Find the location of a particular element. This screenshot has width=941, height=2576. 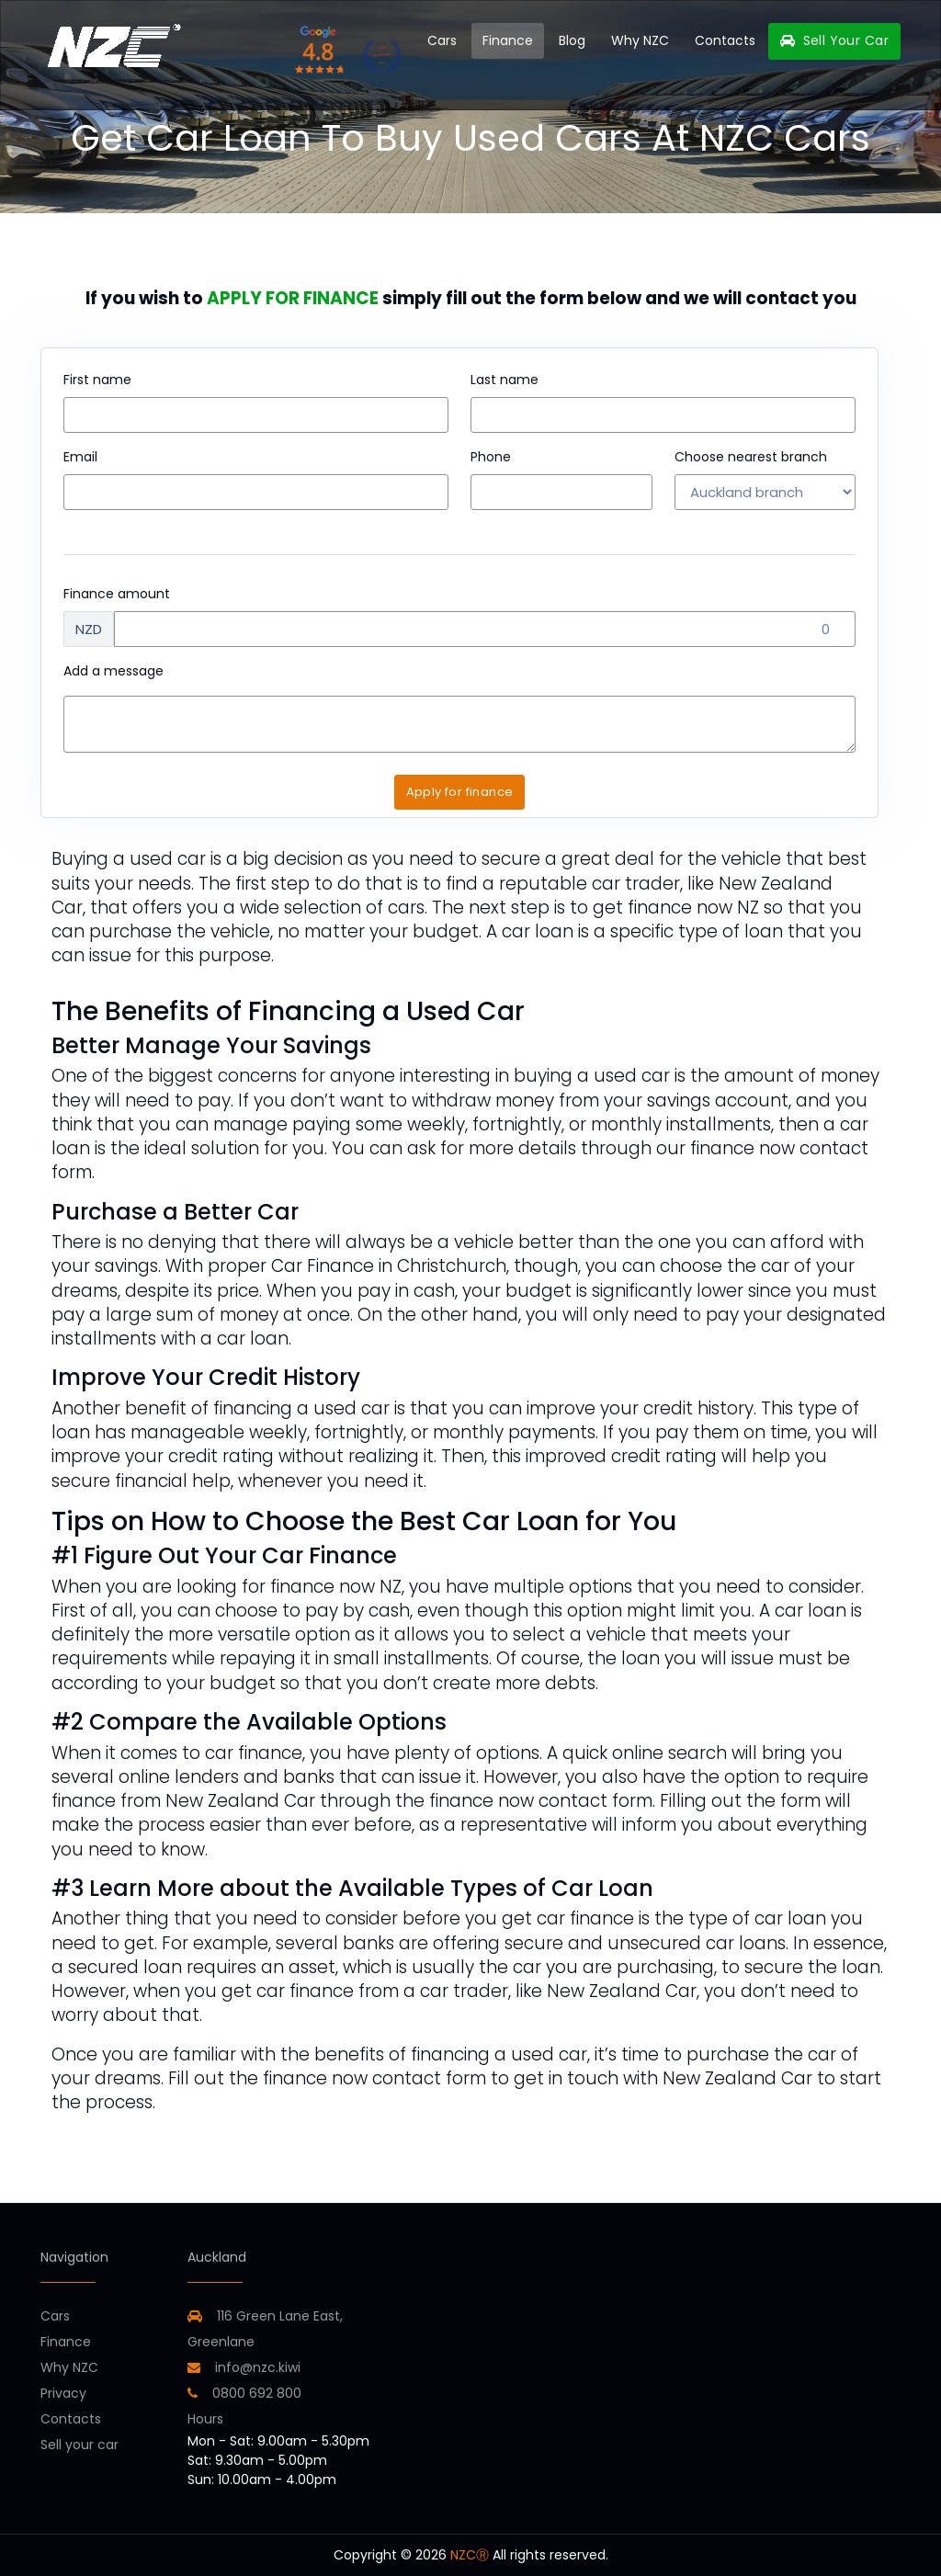

Sell your car is located at coordinates (79, 2444).